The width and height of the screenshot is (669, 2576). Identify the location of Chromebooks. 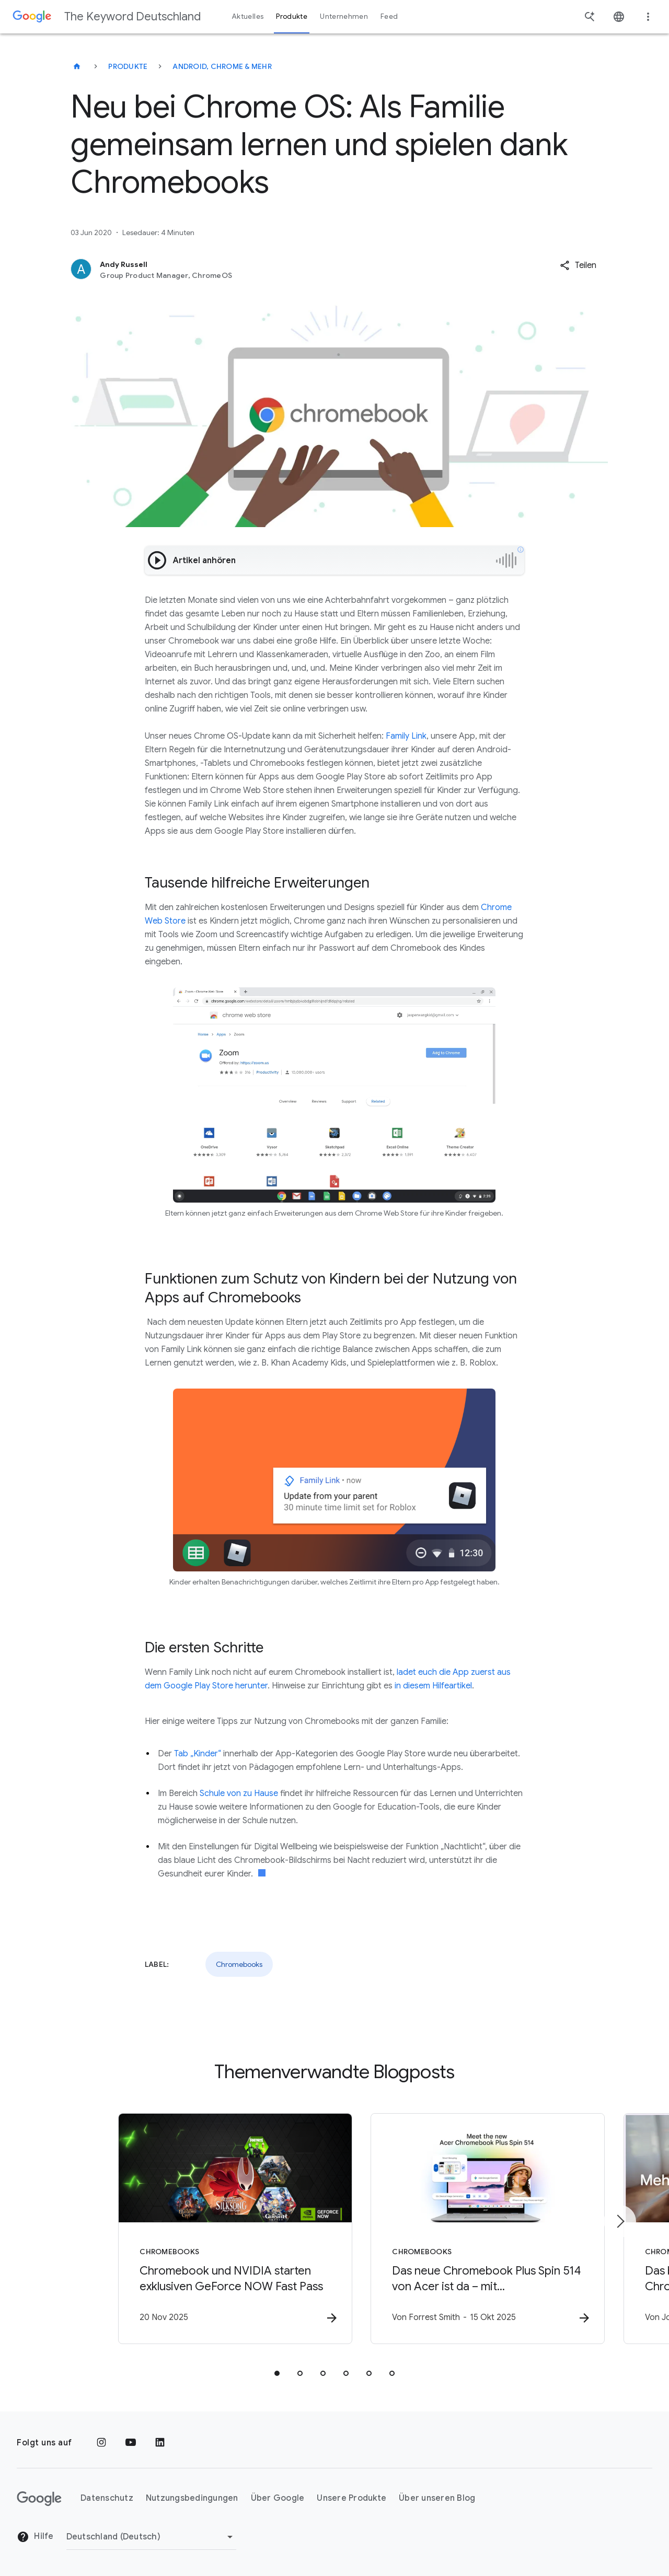
(239, 1964).